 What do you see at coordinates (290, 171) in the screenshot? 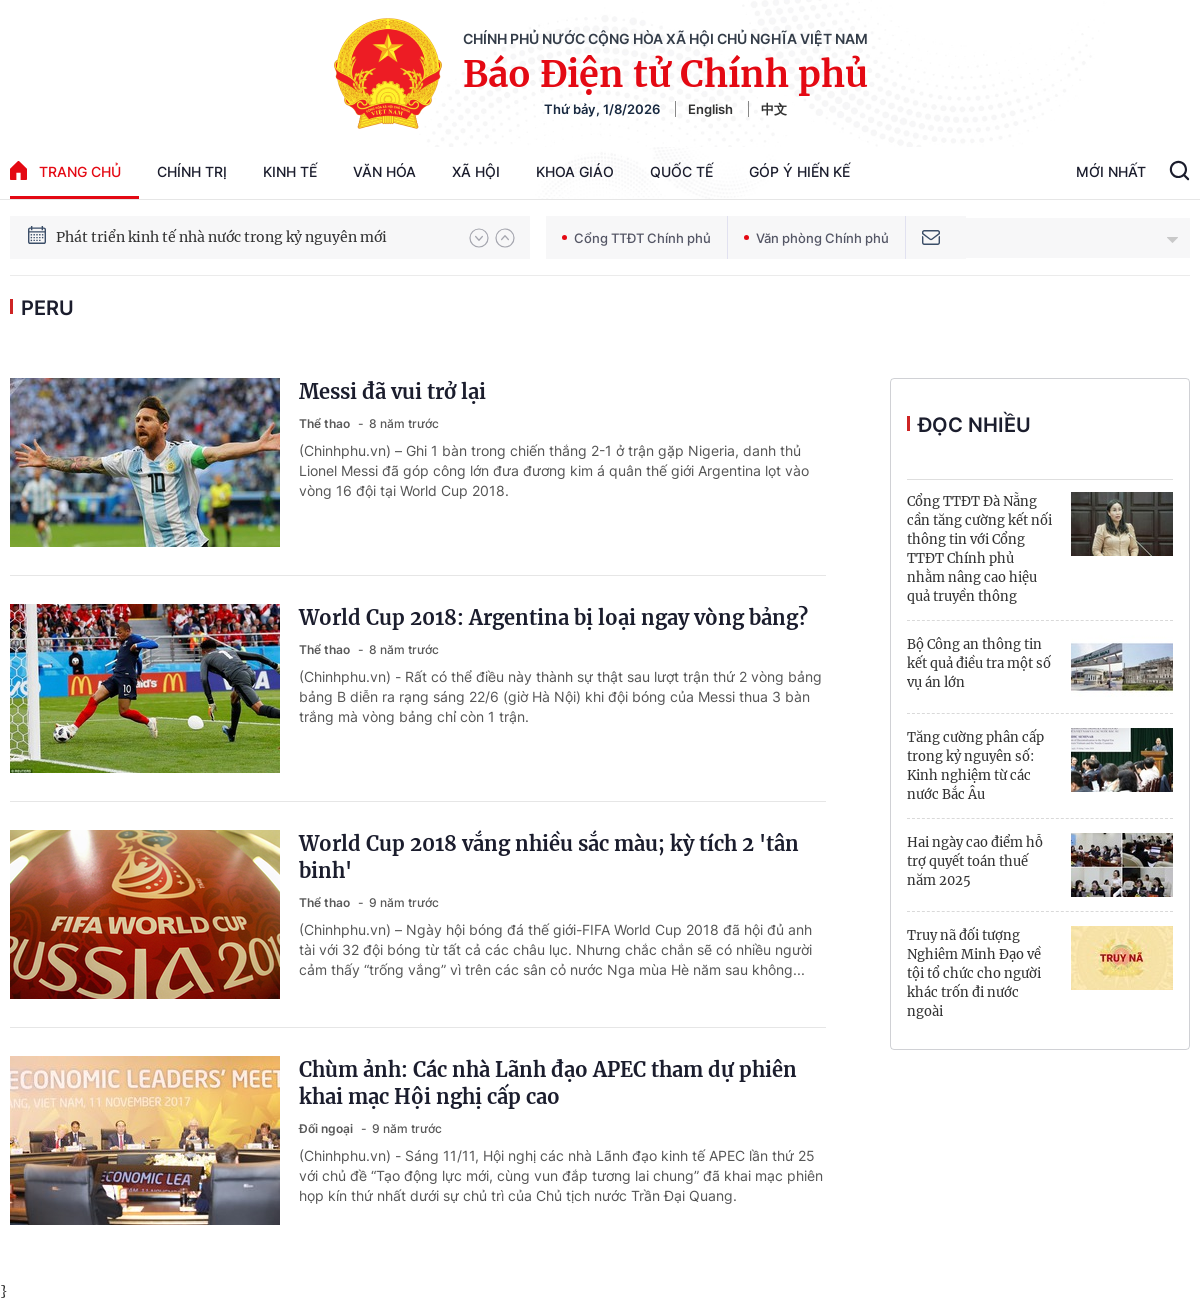
I see `Kinh tế` at bounding box center [290, 171].